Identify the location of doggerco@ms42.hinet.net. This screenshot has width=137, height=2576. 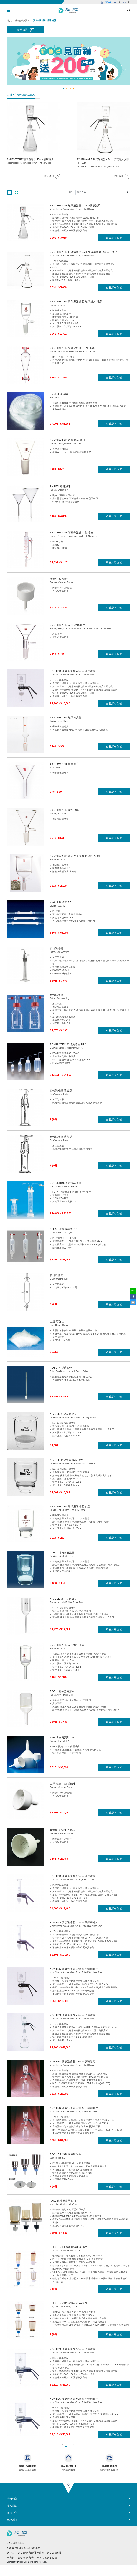
(23, 2547).